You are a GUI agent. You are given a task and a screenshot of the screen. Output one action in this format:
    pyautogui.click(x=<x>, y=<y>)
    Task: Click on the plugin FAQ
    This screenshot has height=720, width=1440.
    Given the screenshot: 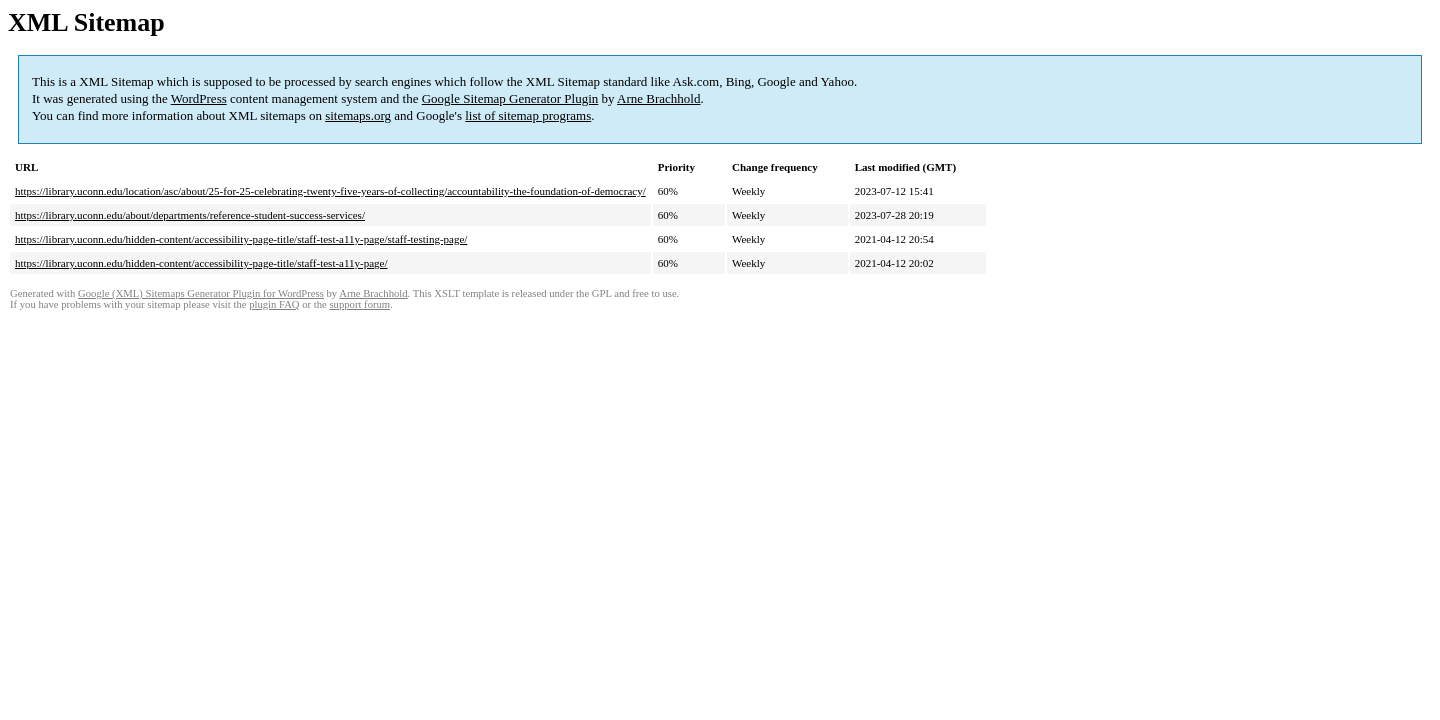 What is the action you would take?
    pyautogui.click(x=274, y=304)
    